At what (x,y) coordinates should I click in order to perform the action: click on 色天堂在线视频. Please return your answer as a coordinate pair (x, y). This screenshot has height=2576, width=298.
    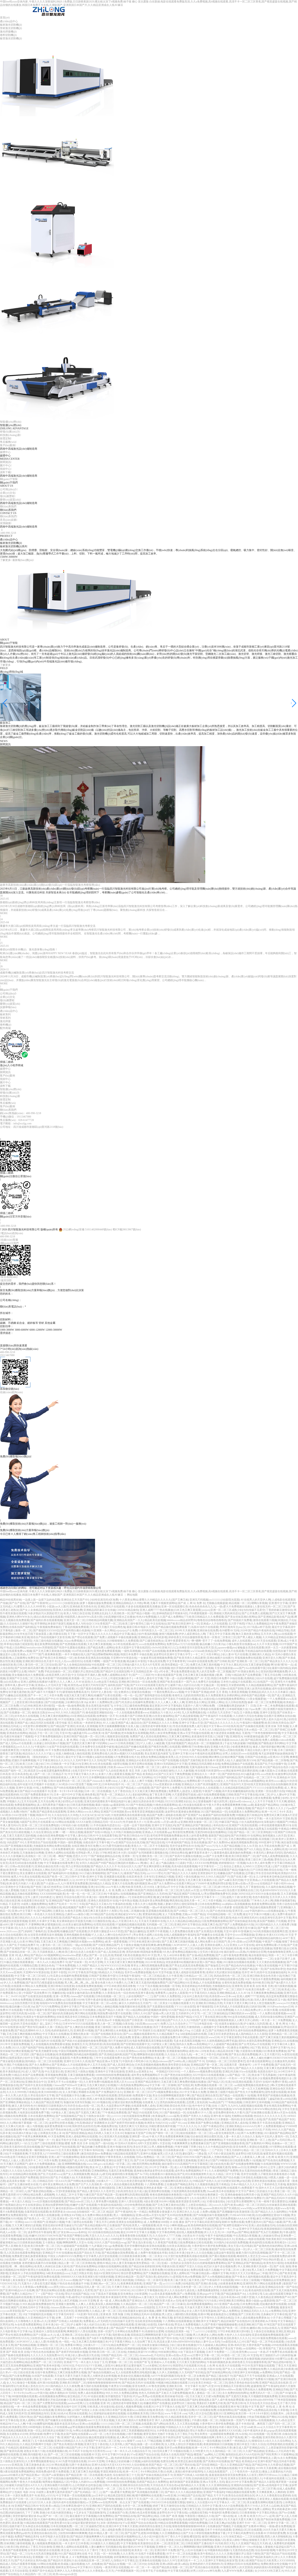
    Looking at the image, I should click on (115, 2434).